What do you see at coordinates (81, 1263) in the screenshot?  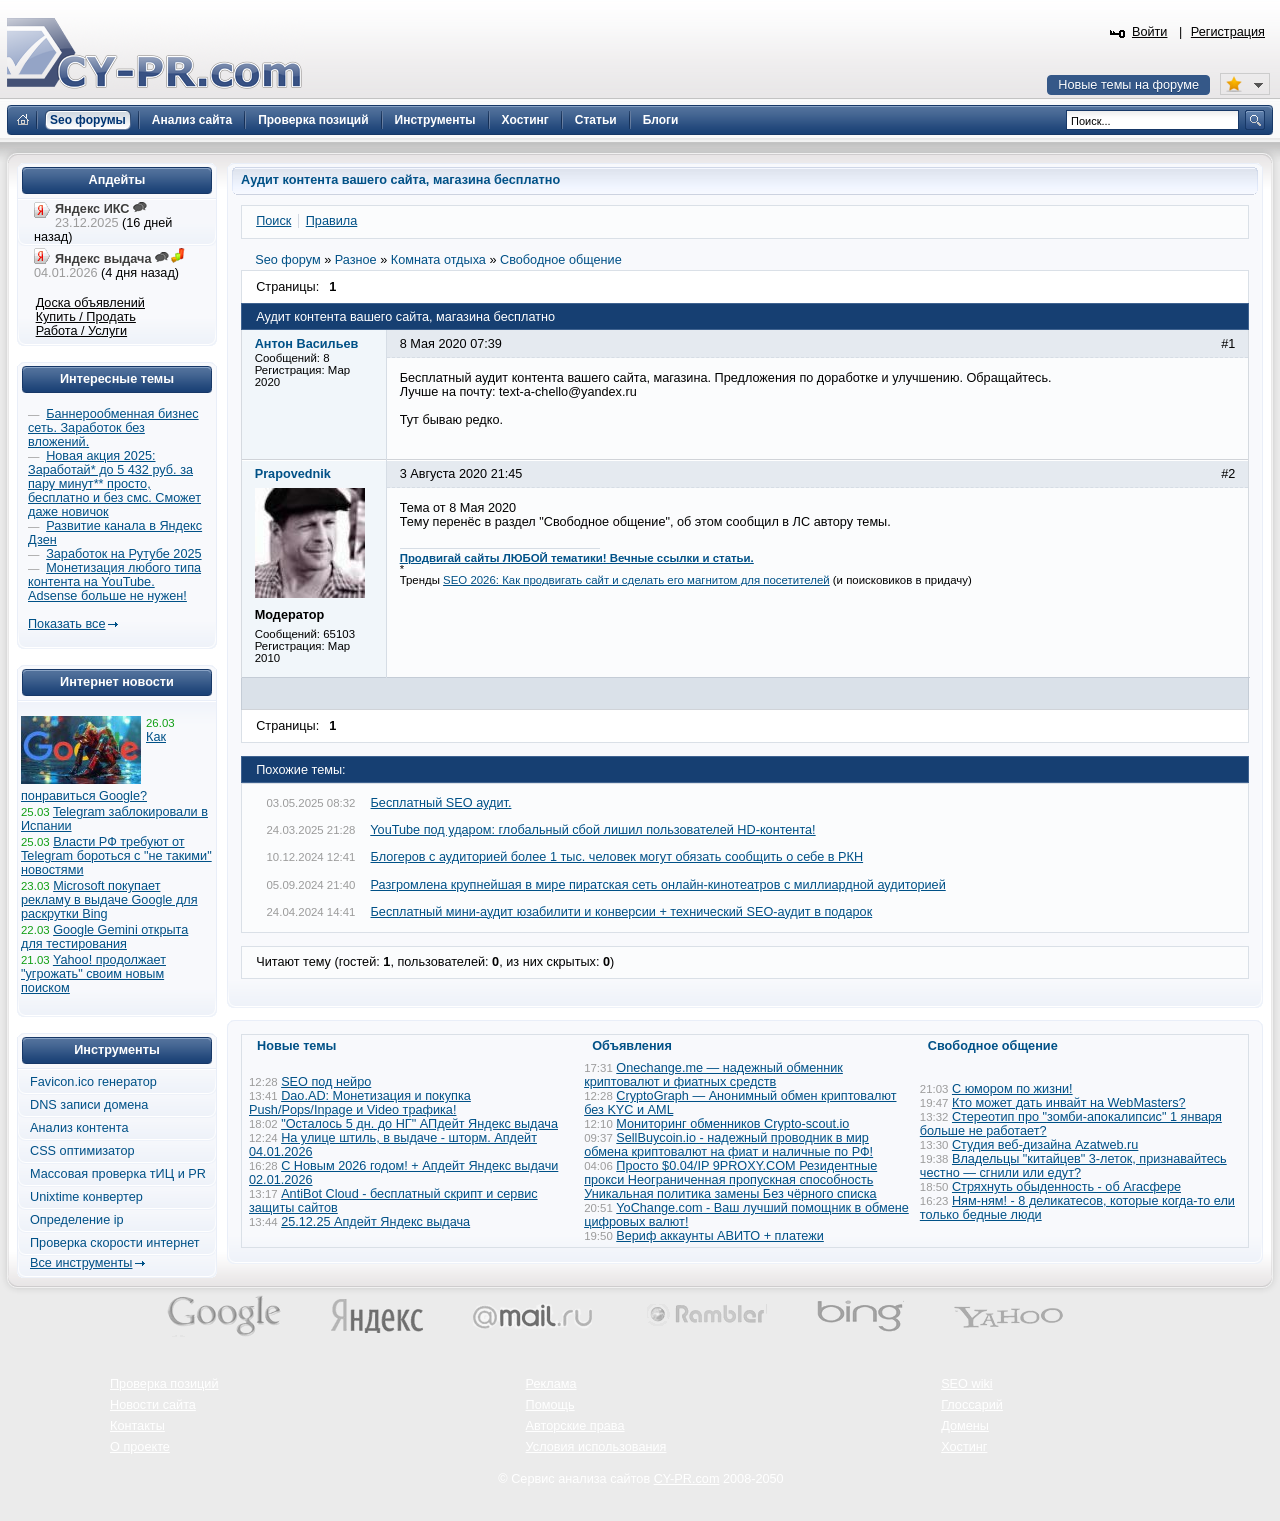 I see `Все инструменты` at bounding box center [81, 1263].